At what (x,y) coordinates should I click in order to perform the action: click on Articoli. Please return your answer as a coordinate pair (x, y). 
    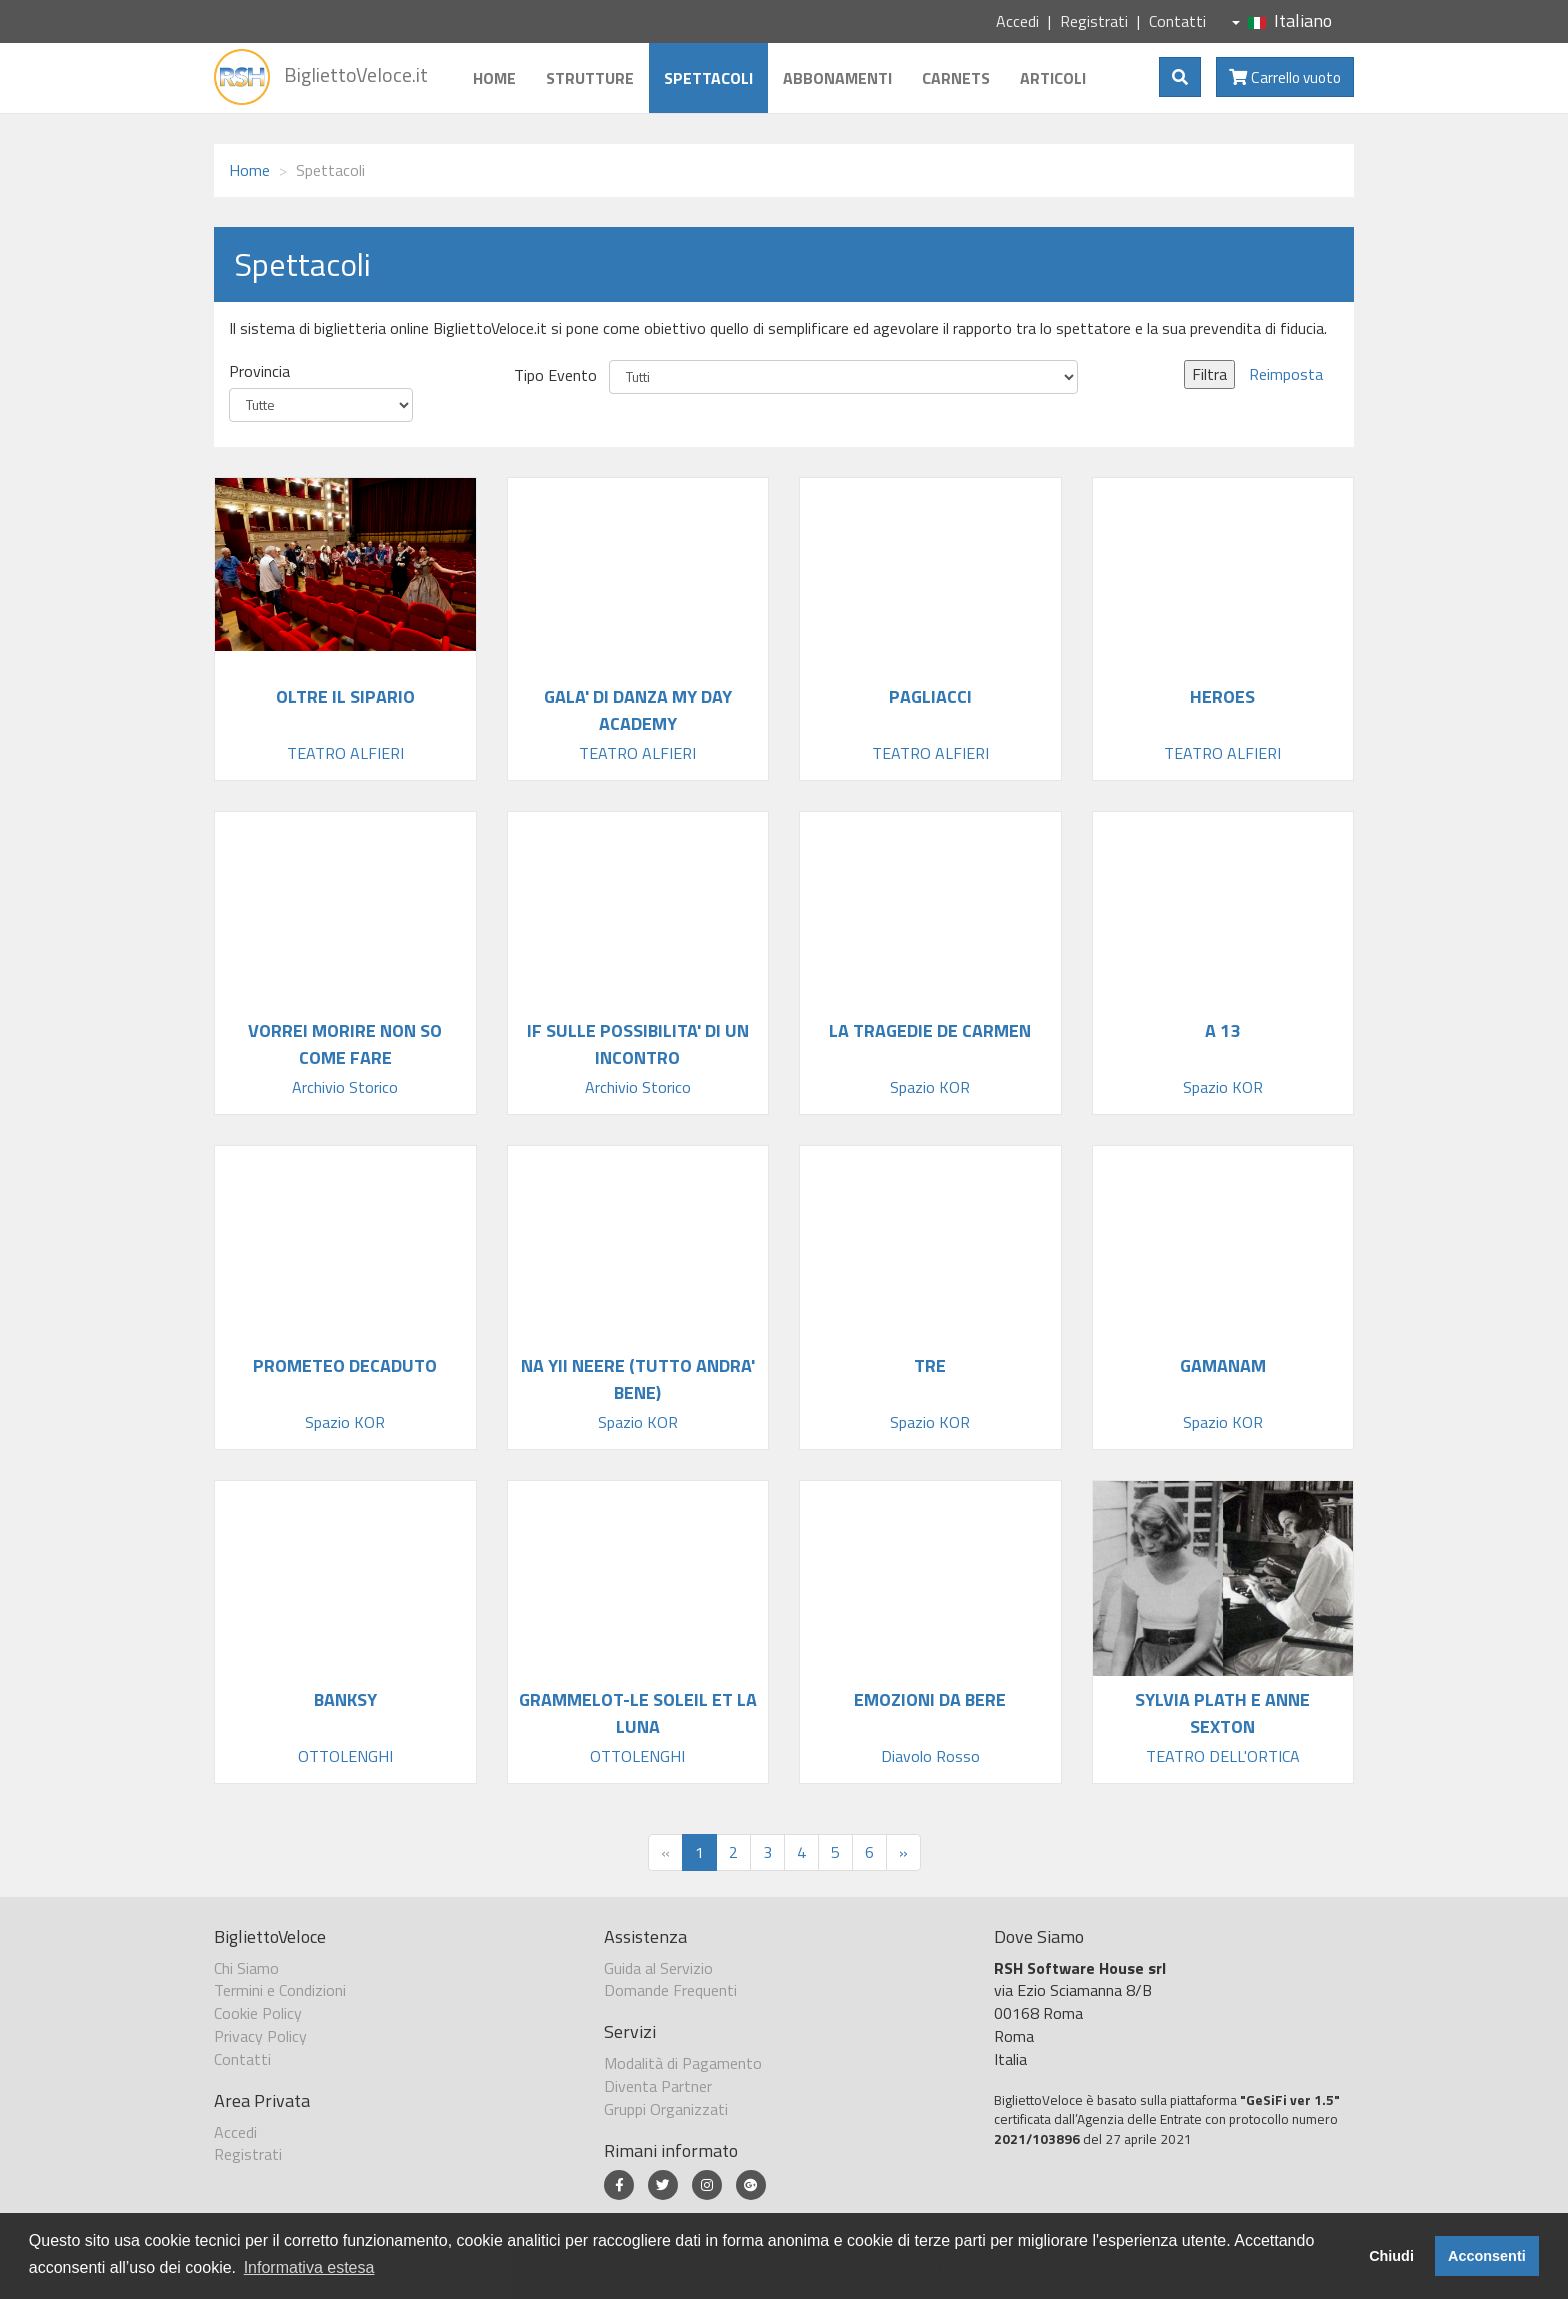
    Looking at the image, I should click on (1053, 78).